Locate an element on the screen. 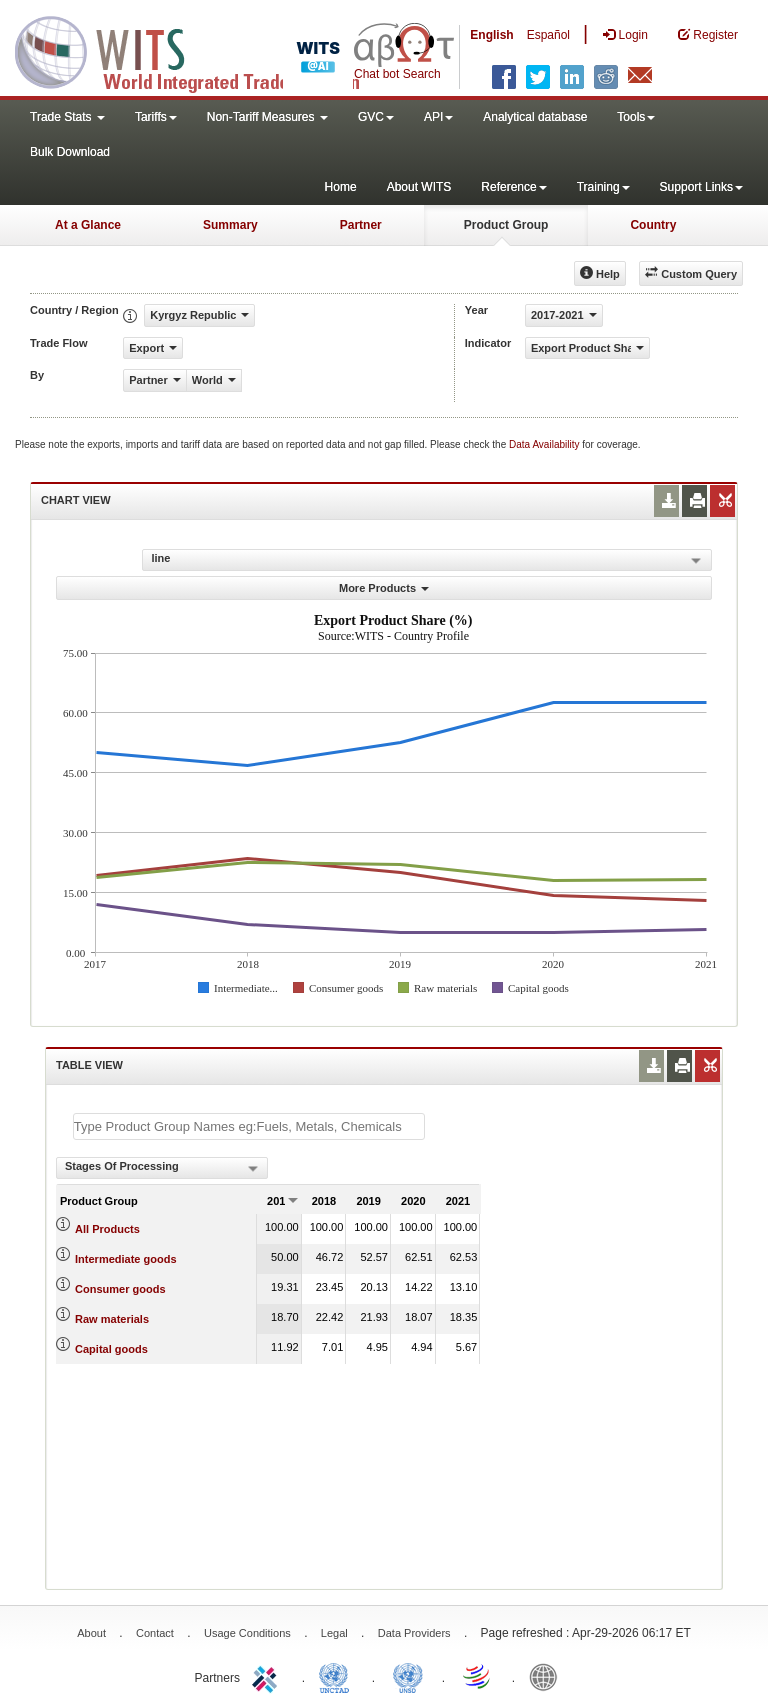 Image resolution: width=768 pixels, height=1701 pixels. World Trade Organization is located at coordinates (478, 1676).